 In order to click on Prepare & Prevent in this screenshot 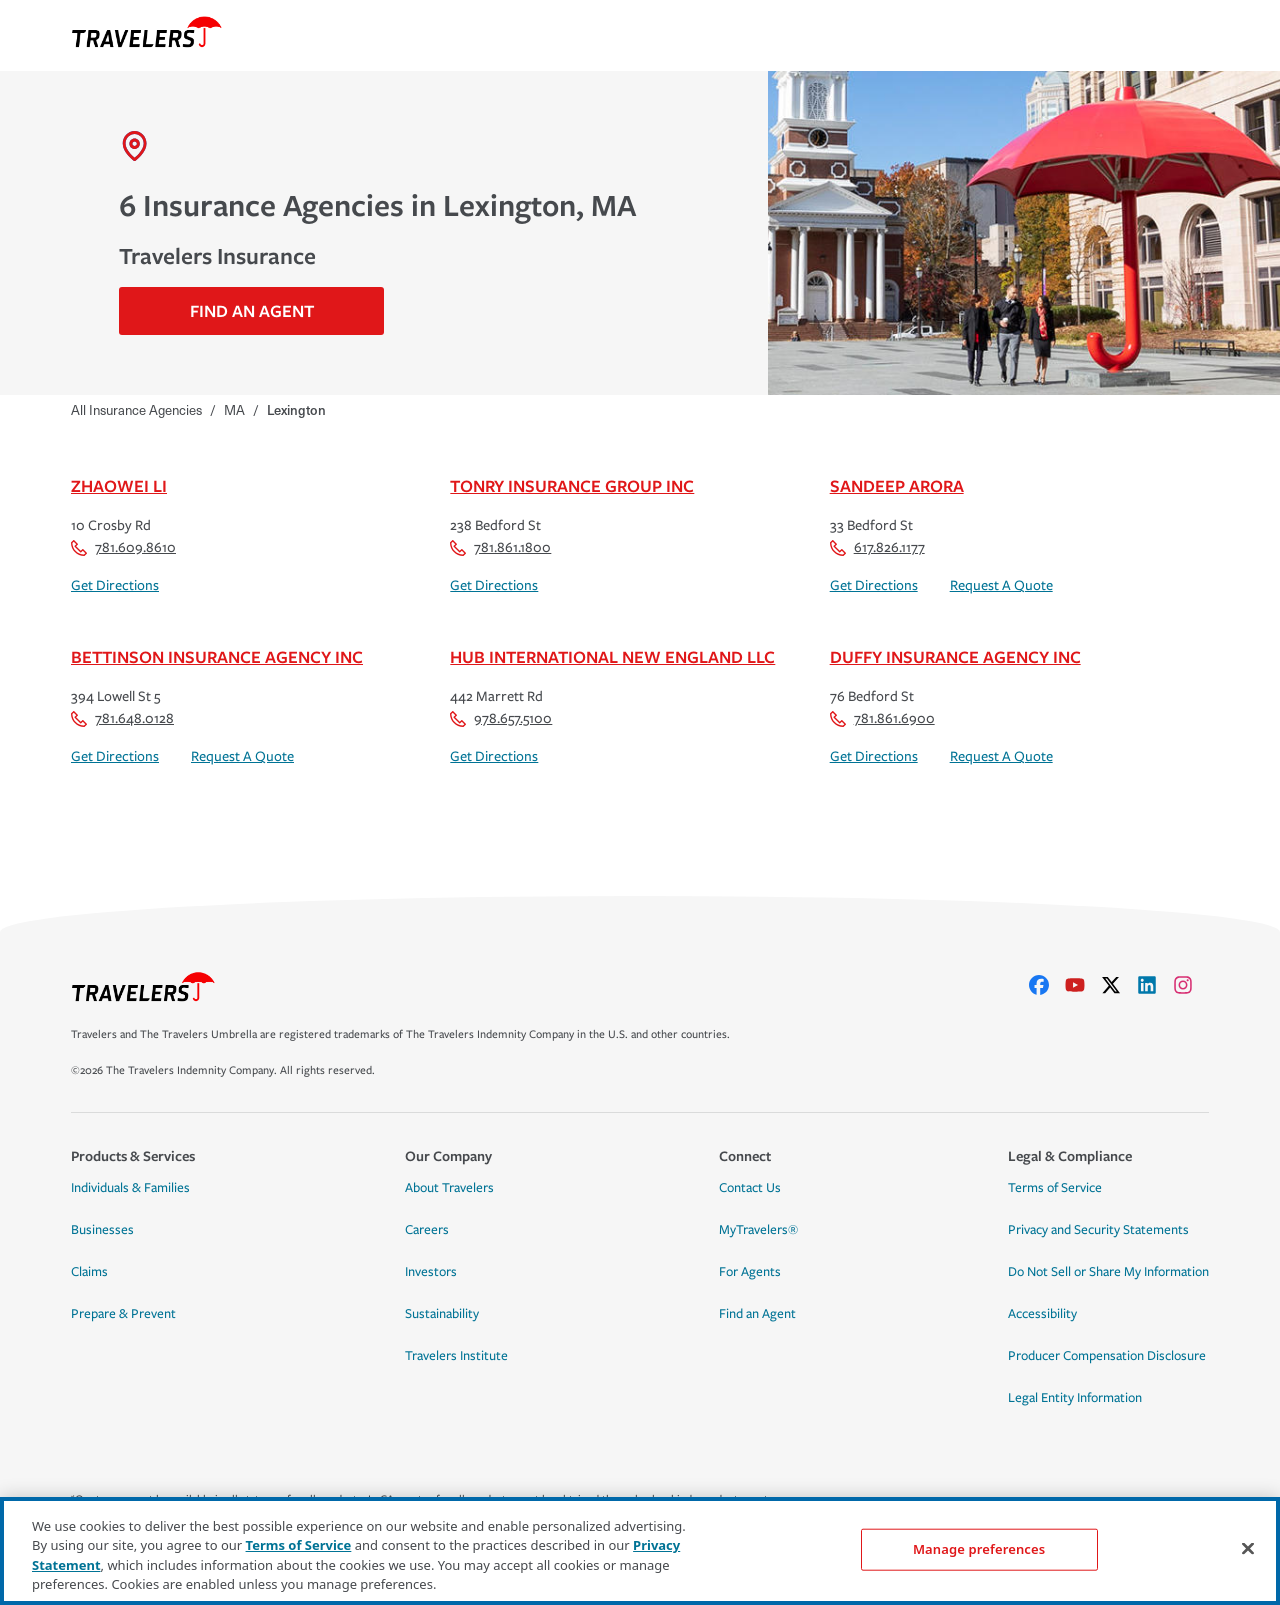, I will do `click(123, 1314)`.